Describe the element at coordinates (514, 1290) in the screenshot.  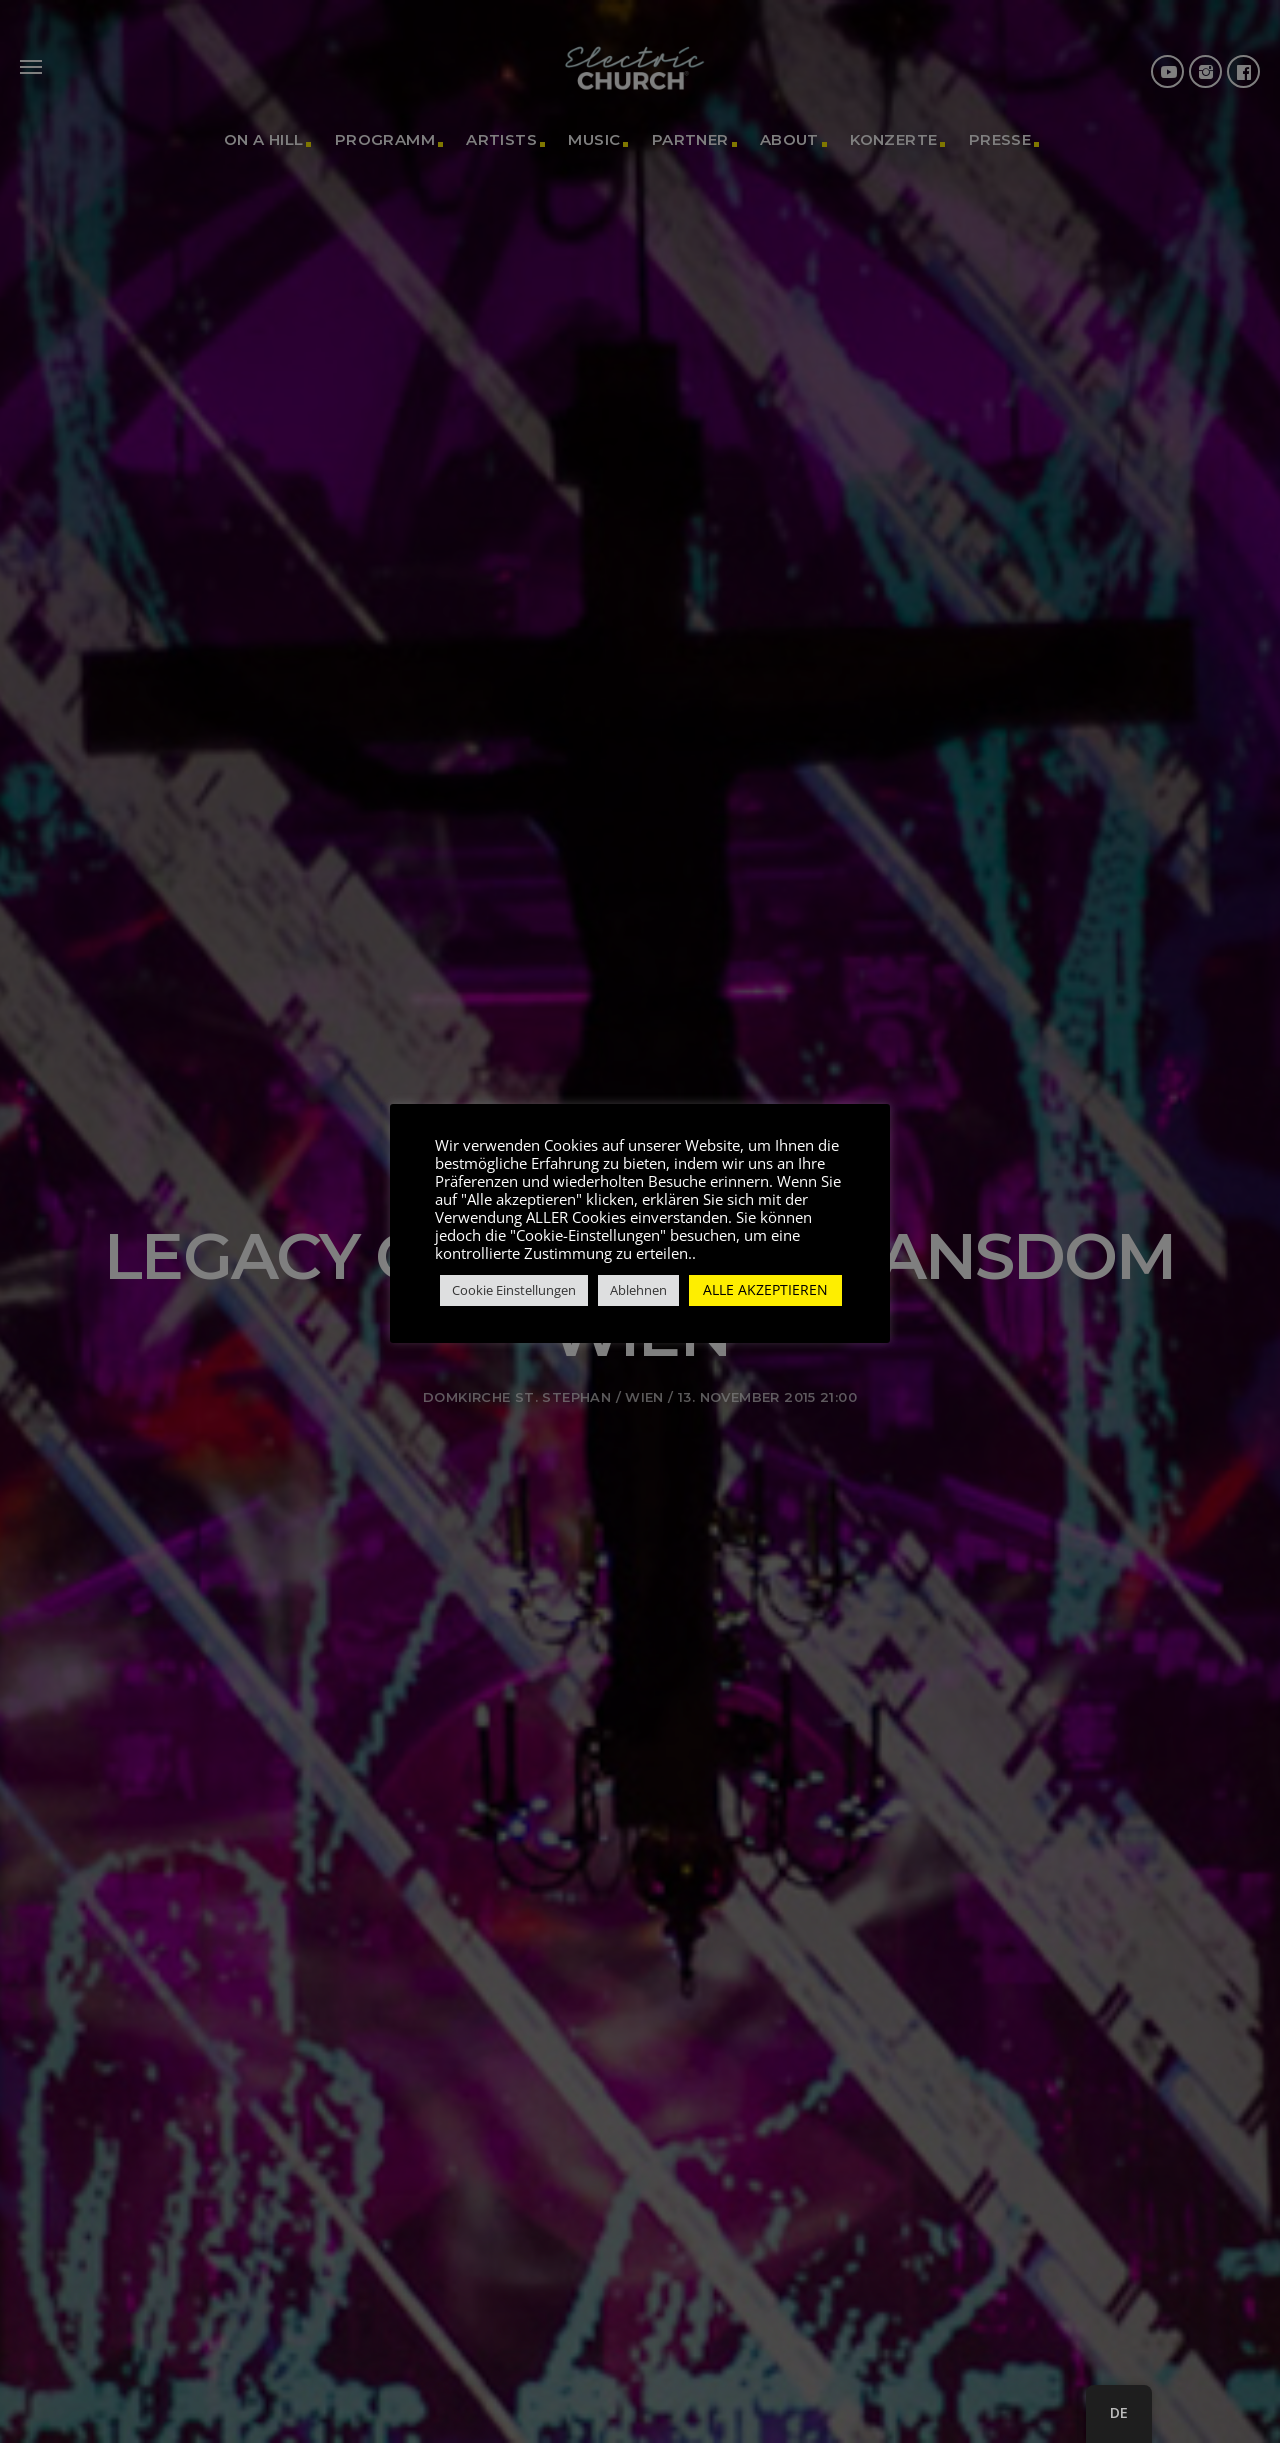
I see `Cookie Einstellungen [button]` at that location.